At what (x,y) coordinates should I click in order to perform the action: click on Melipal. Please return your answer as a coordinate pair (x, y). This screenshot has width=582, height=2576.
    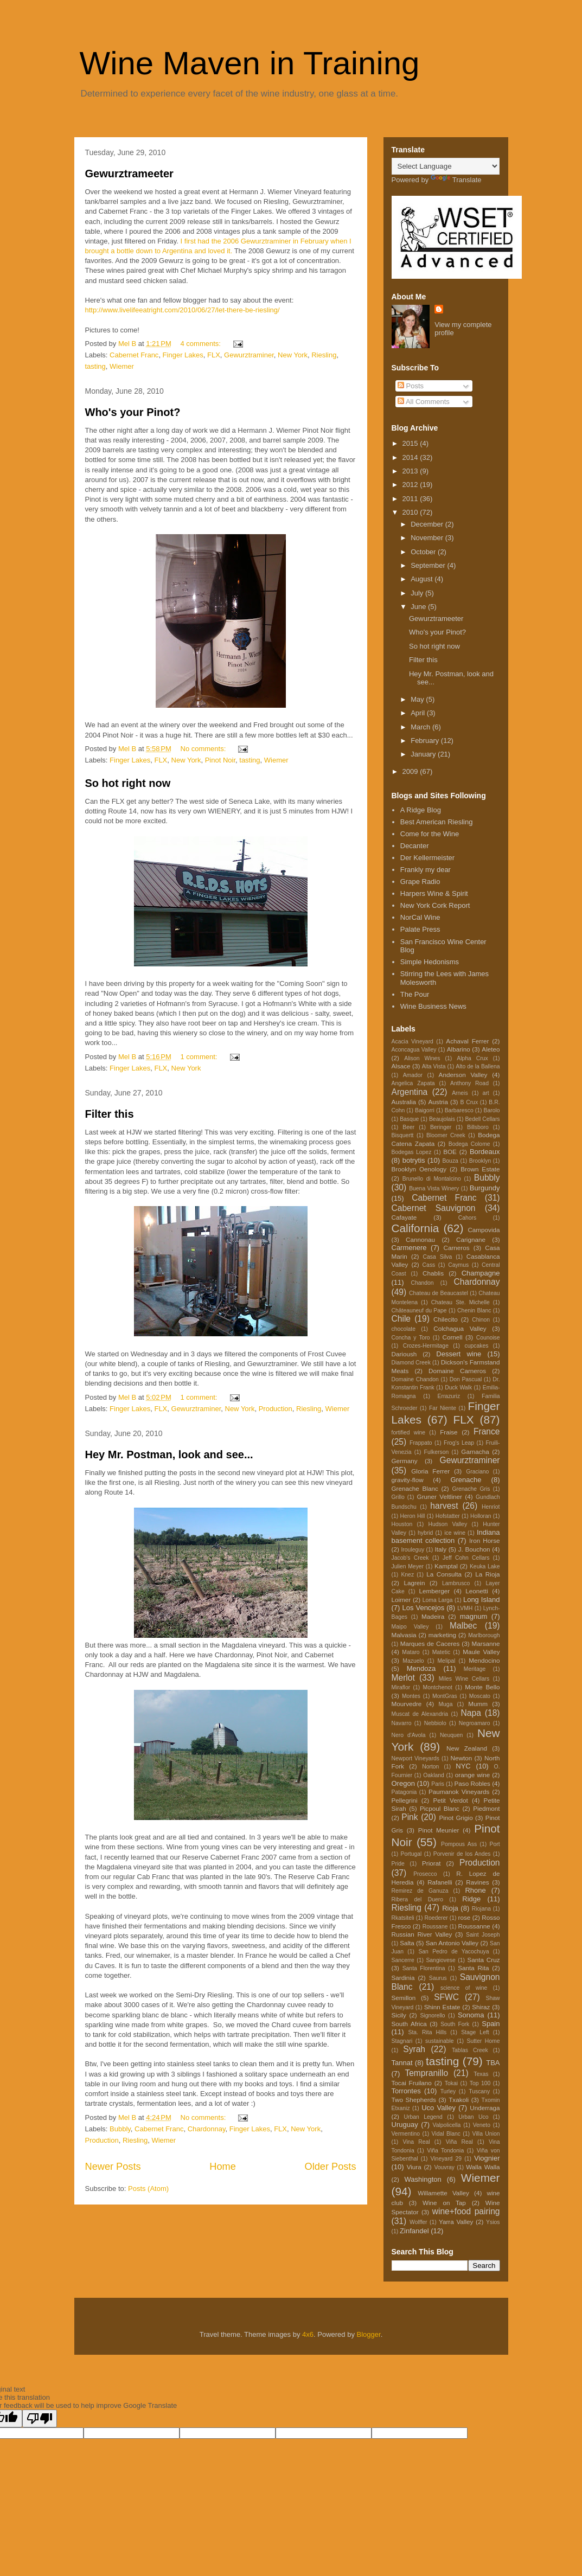
    Looking at the image, I should click on (446, 1661).